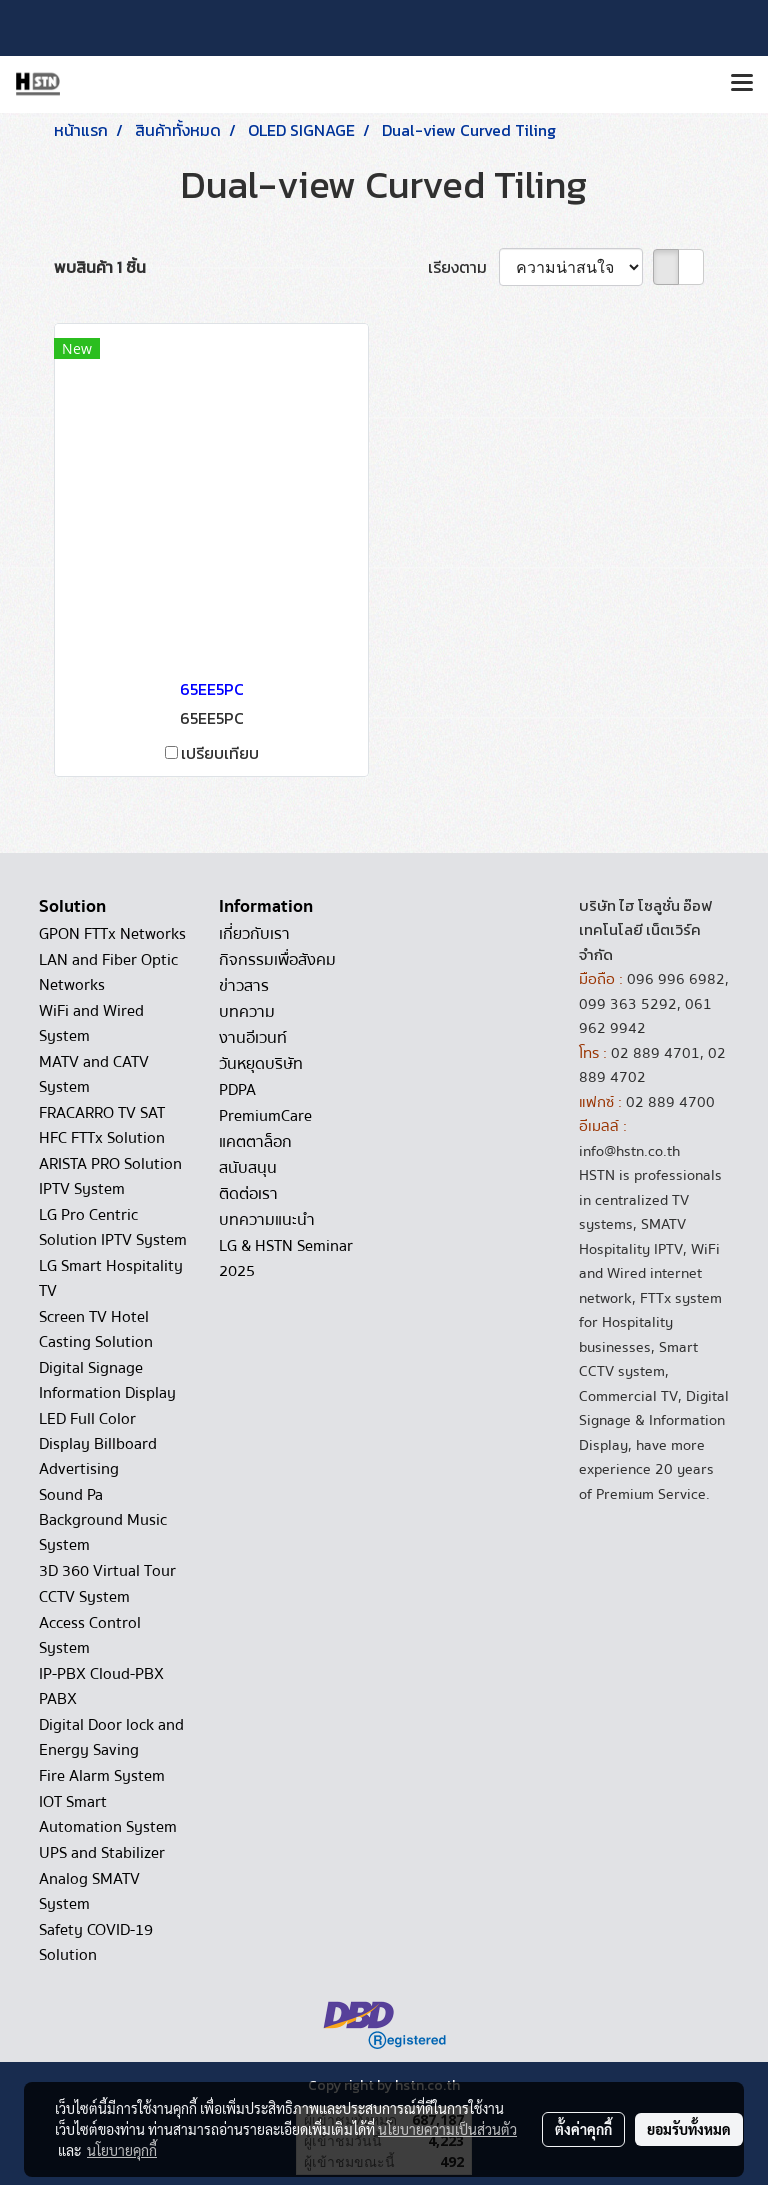 The height and width of the screenshot is (2185, 768). What do you see at coordinates (244, 986) in the screenshot?
I see `ข่าวสาร` at bounding box center [244, 986].